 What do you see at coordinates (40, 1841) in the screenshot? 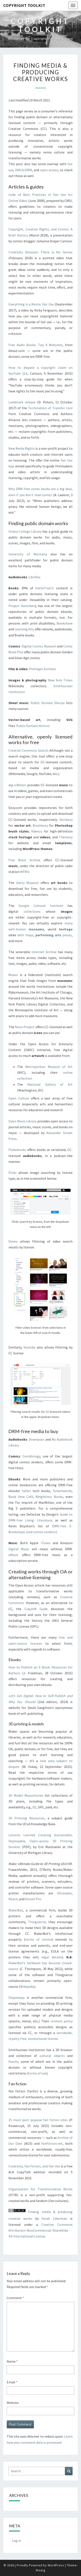
I see `Lessons Learned Creating Sustainable, Deployable, Open-access 3D Printing Services` at bounding box center [40, 1841].